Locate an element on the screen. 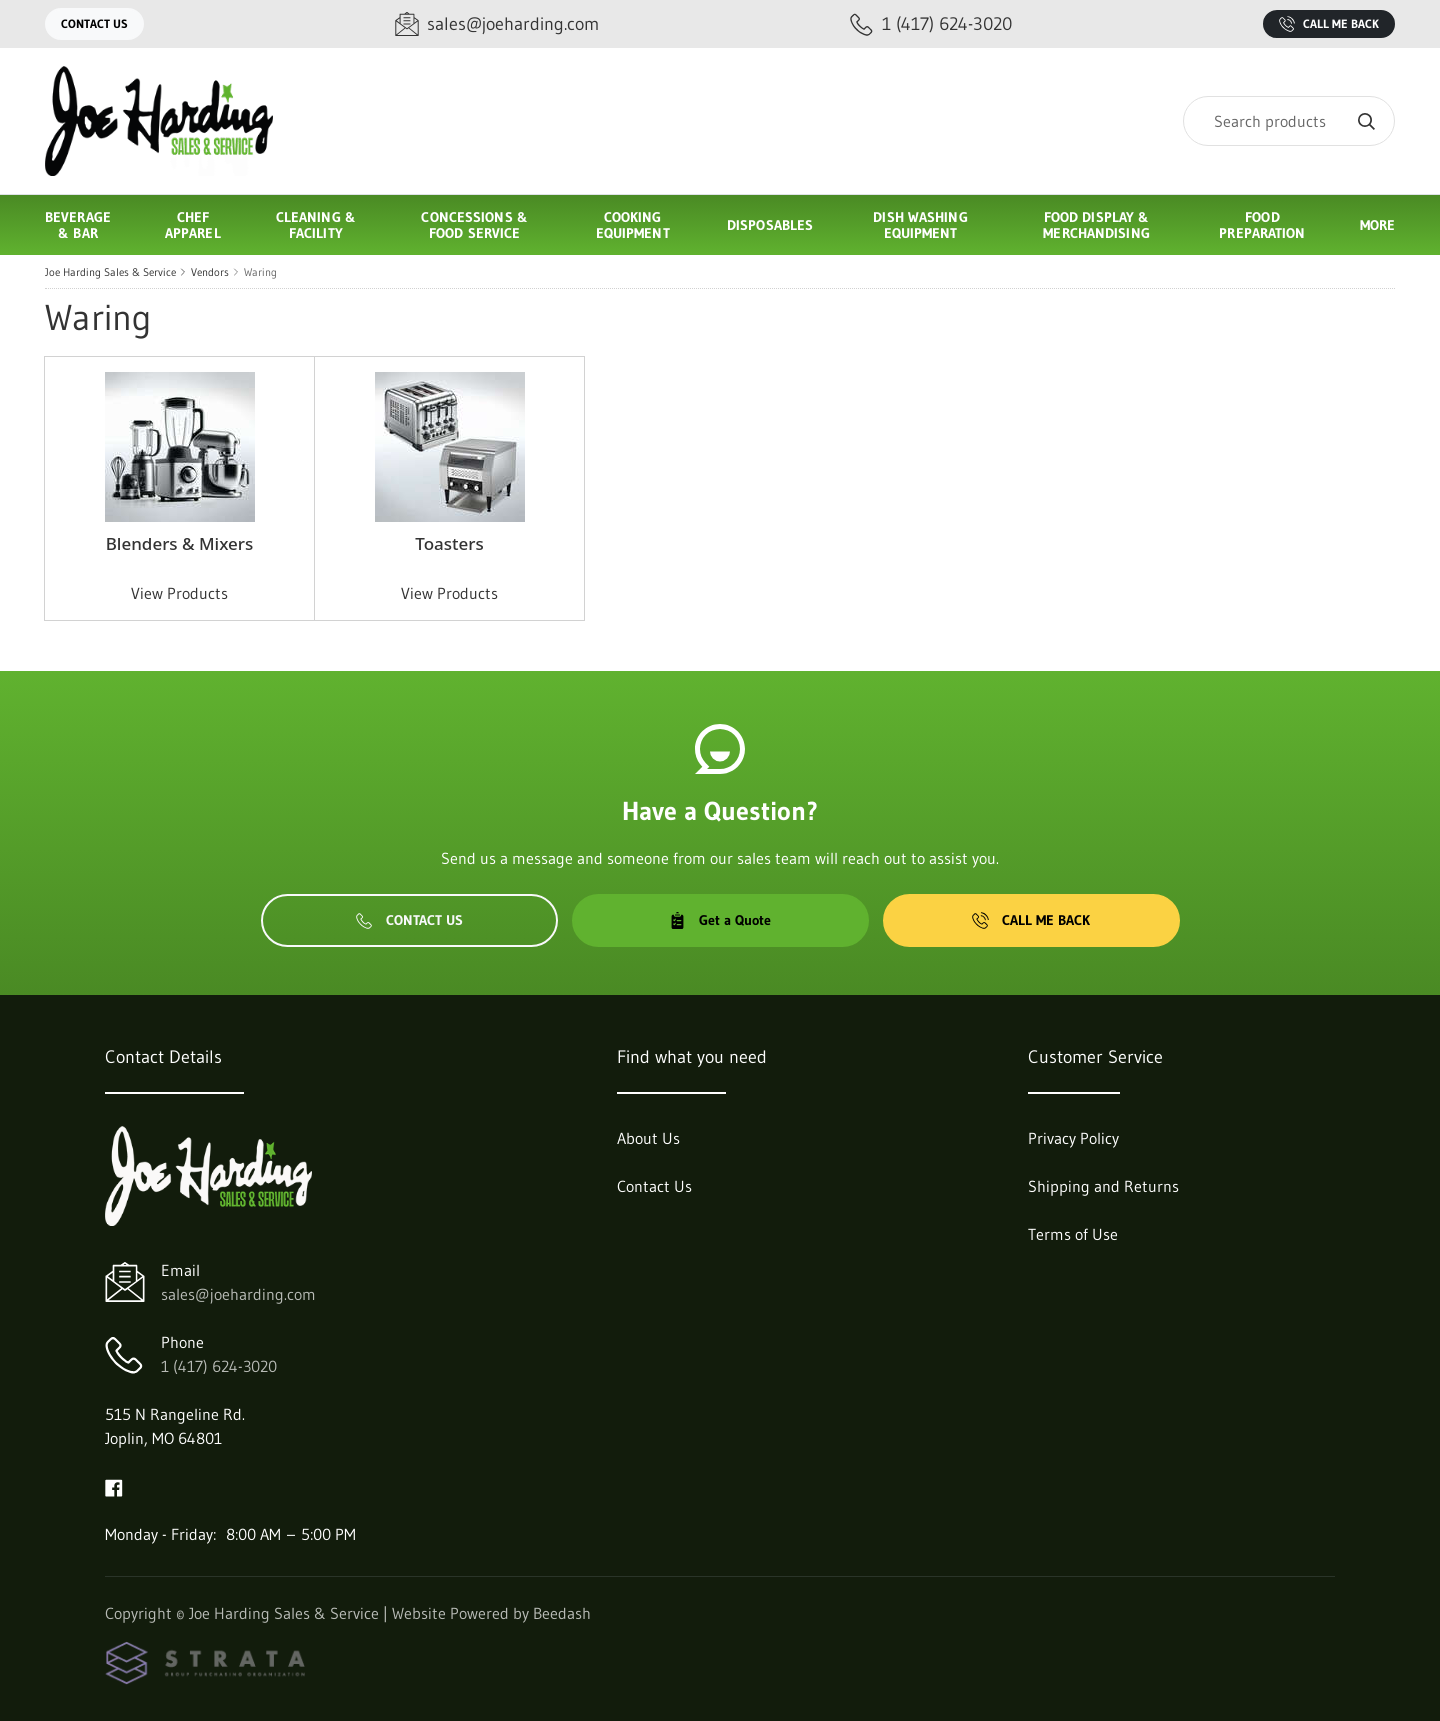 This screenshot has height=1721, width=1440. [Email sales@joeharding.com] is located at coordinates (497, 24).